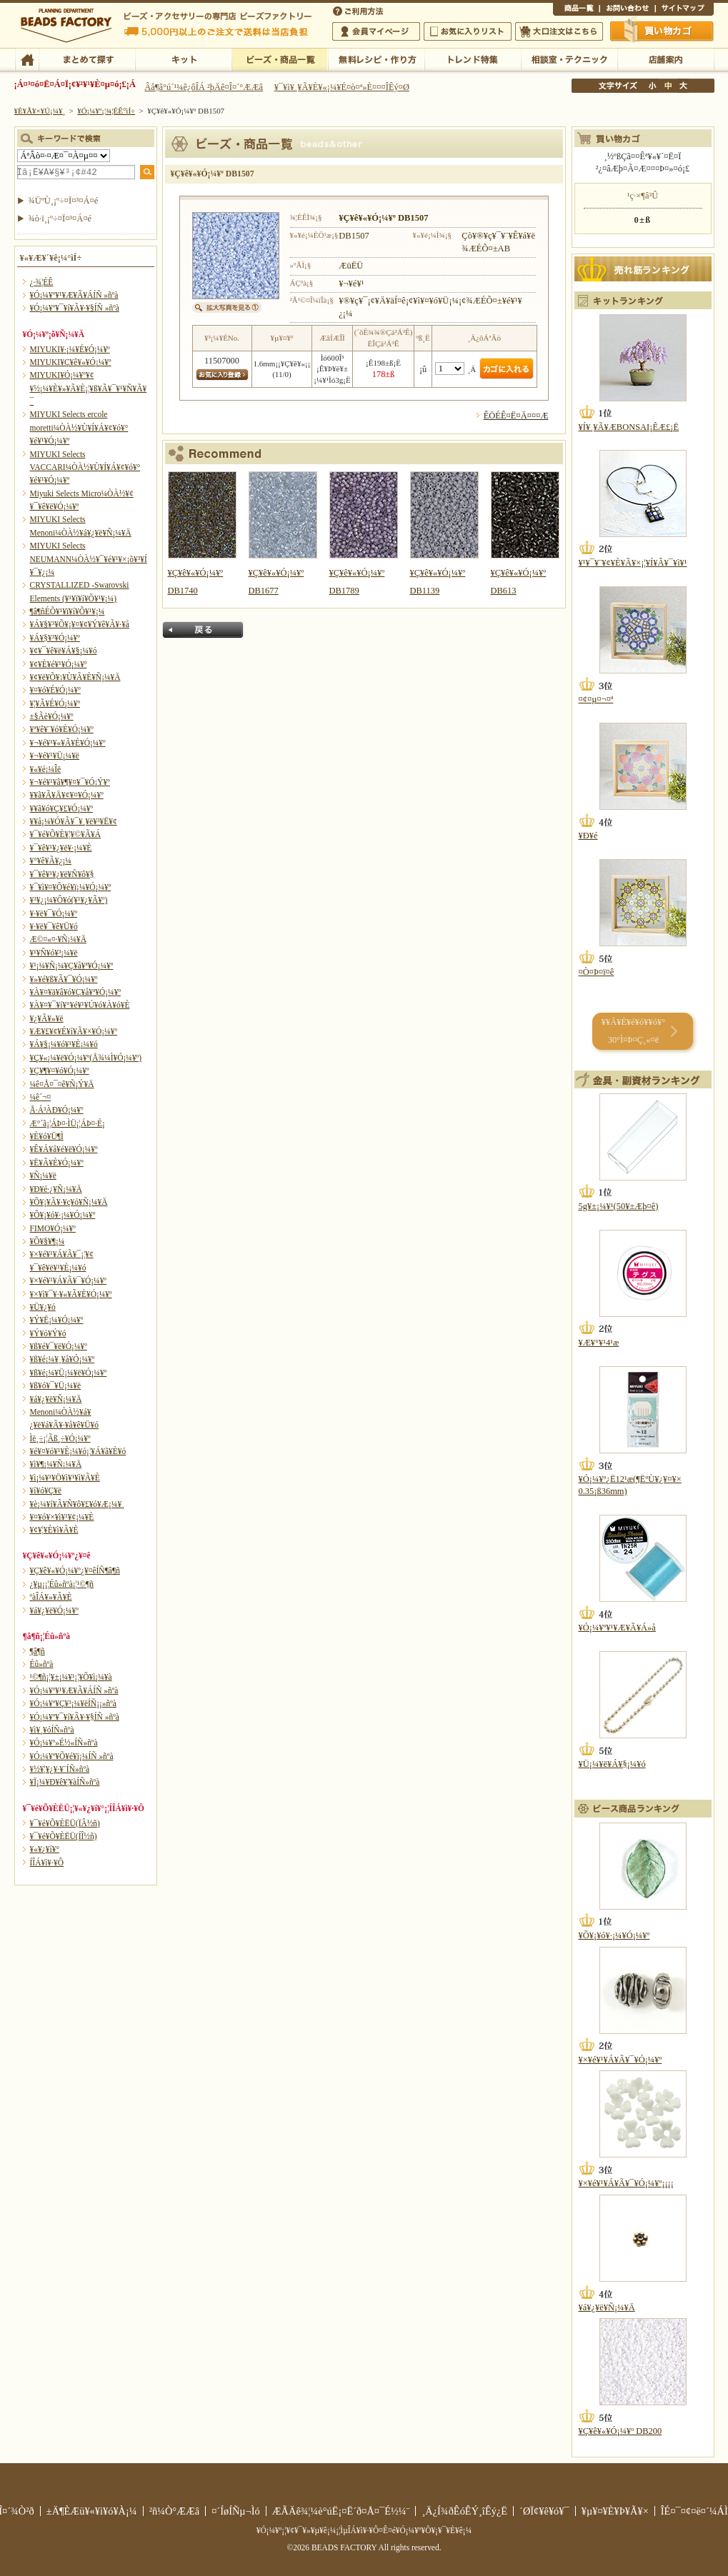 The width and height of the screenshot is (728, 2576). What do you see at coordinates (653, 86) in the screenshot?
I see `¾®` at bounding box center [653, 86].